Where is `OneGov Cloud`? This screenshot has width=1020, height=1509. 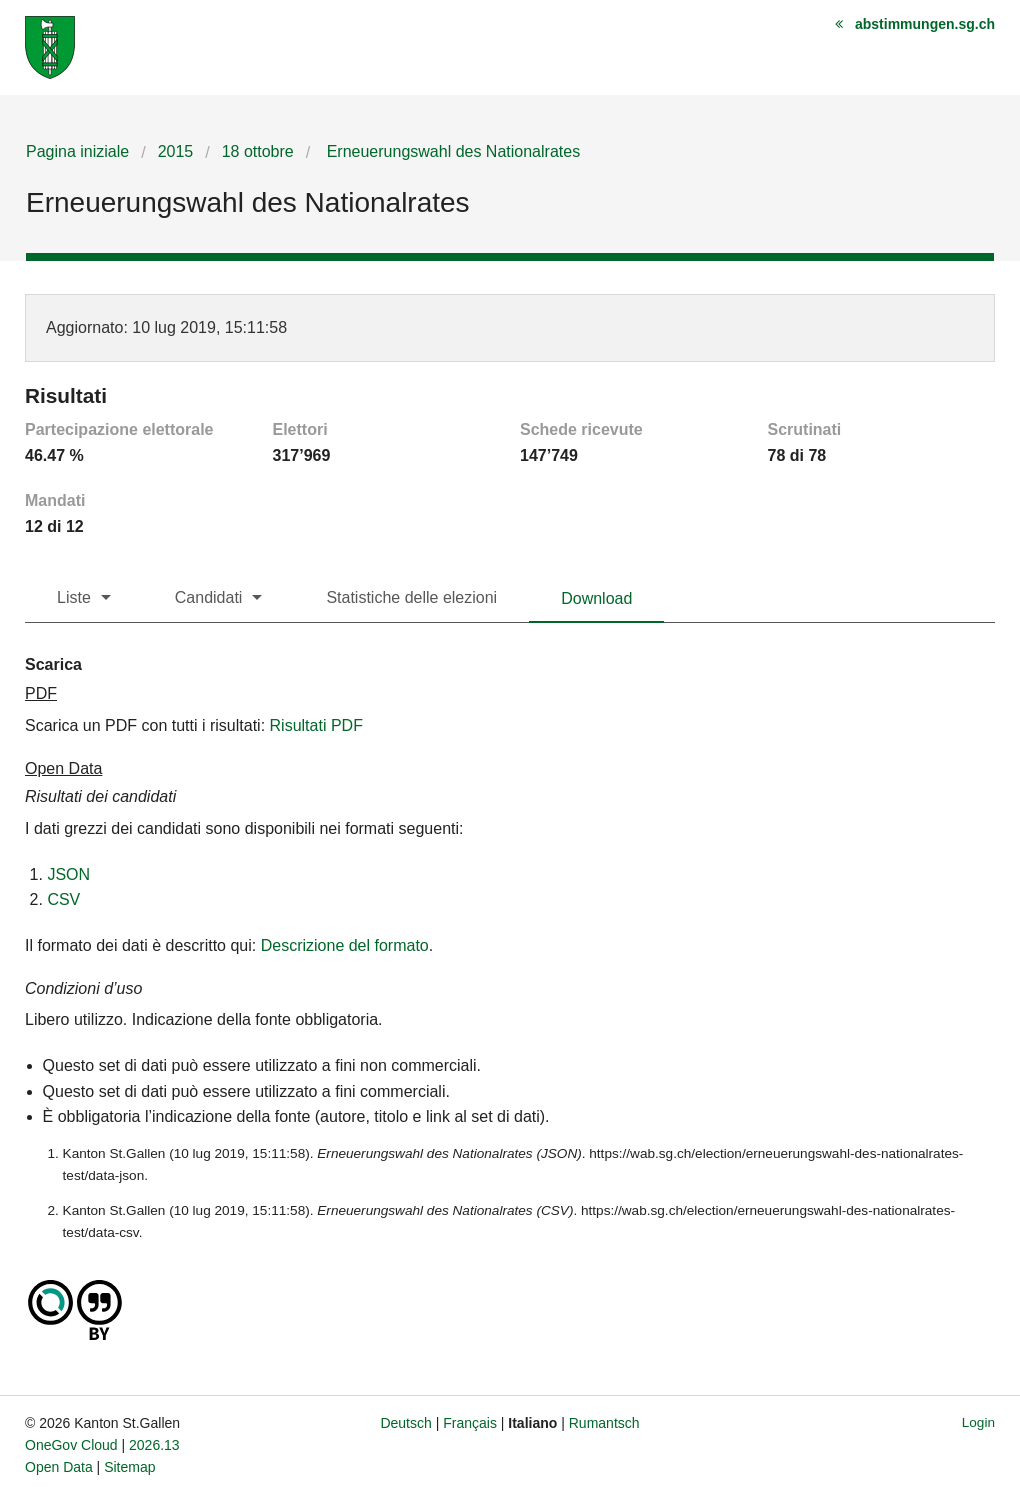 OneGov Cloud is located at coordinates (71, 1445).